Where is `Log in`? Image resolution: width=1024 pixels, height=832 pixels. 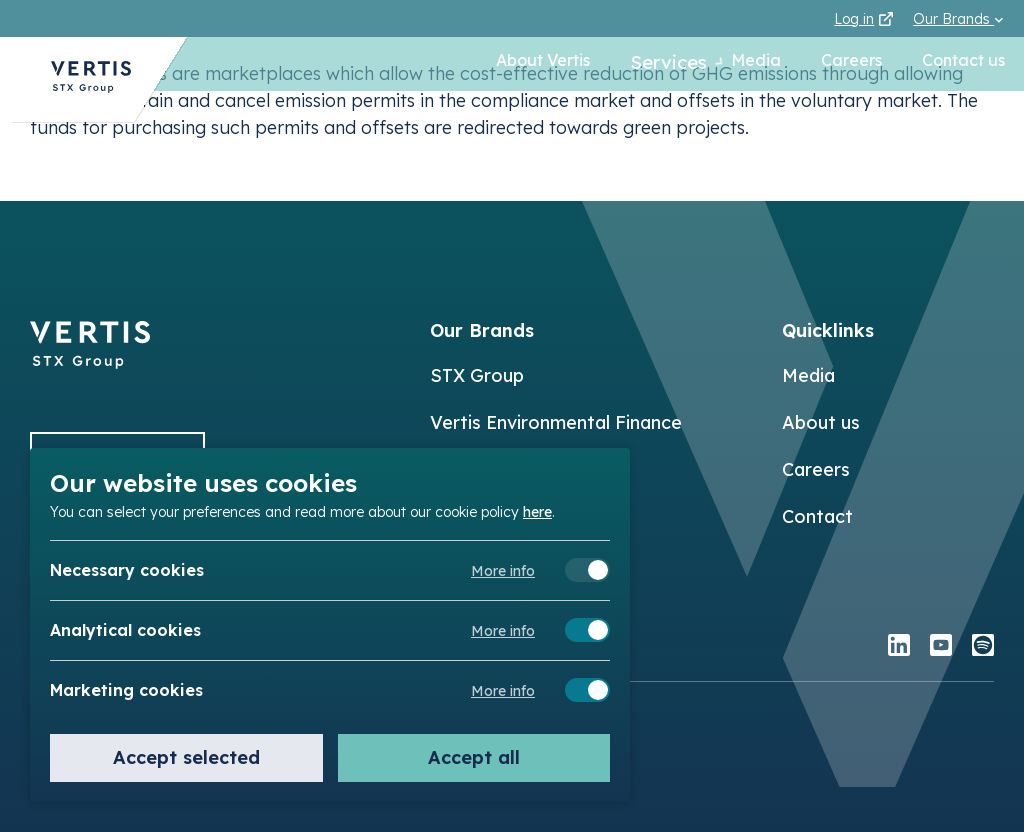
Log in is located at coordinates (863, 19).